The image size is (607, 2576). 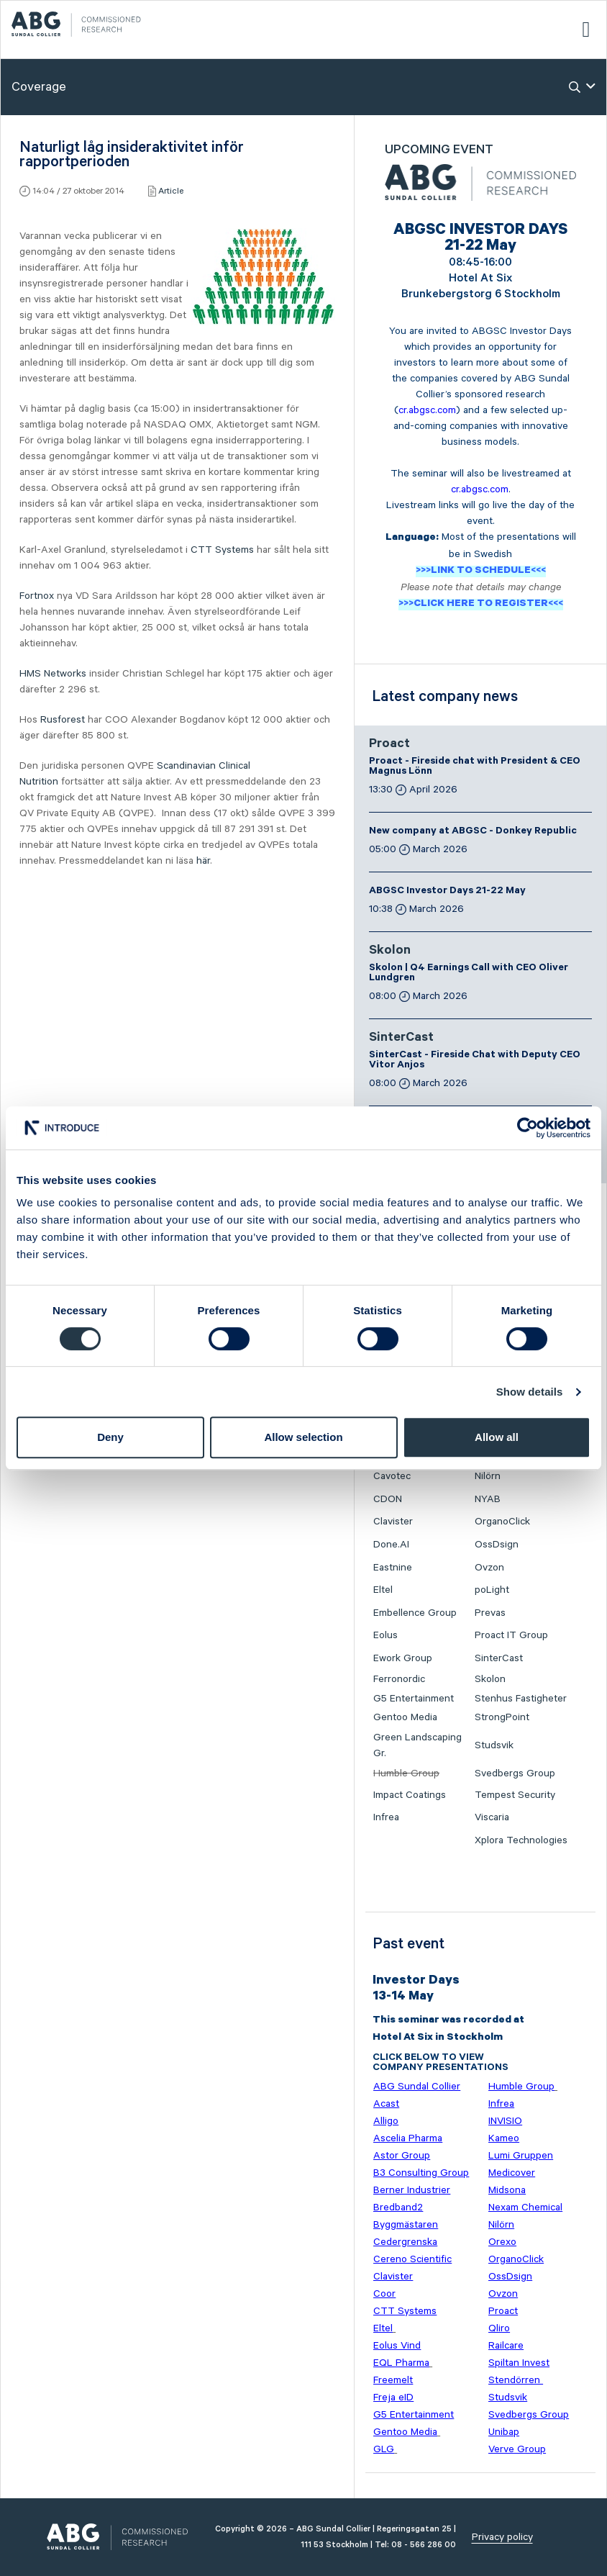 I want to click on Proact, so click(x=389, y=745).